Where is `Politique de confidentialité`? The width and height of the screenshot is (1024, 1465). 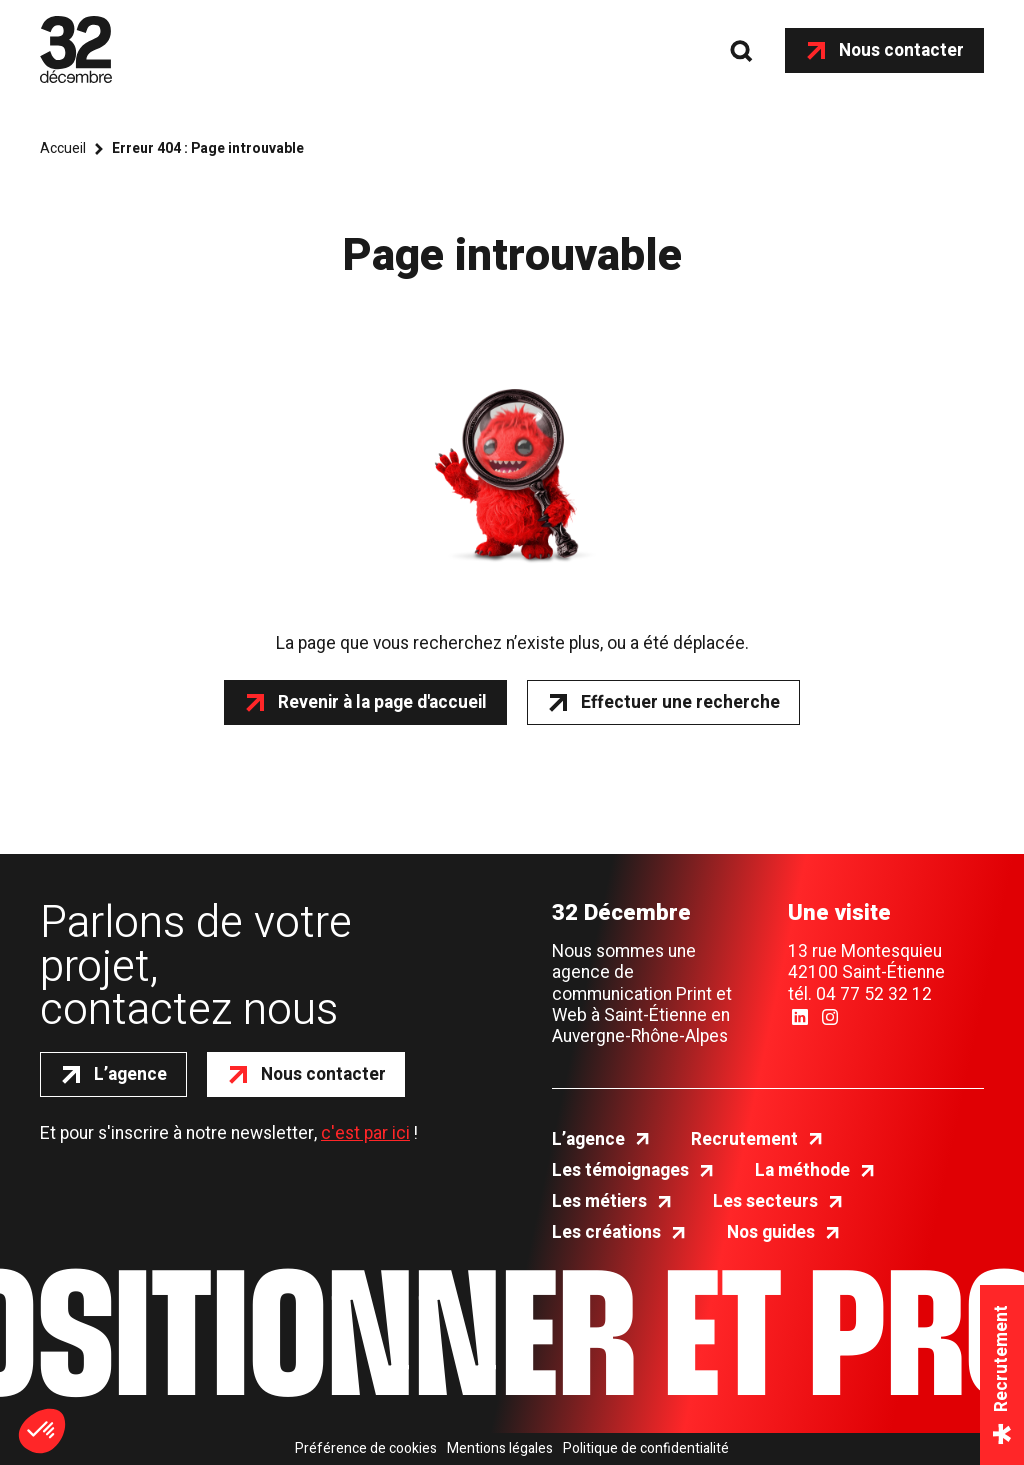
Politique de confidentialité is located at coordinates (646, 1449).